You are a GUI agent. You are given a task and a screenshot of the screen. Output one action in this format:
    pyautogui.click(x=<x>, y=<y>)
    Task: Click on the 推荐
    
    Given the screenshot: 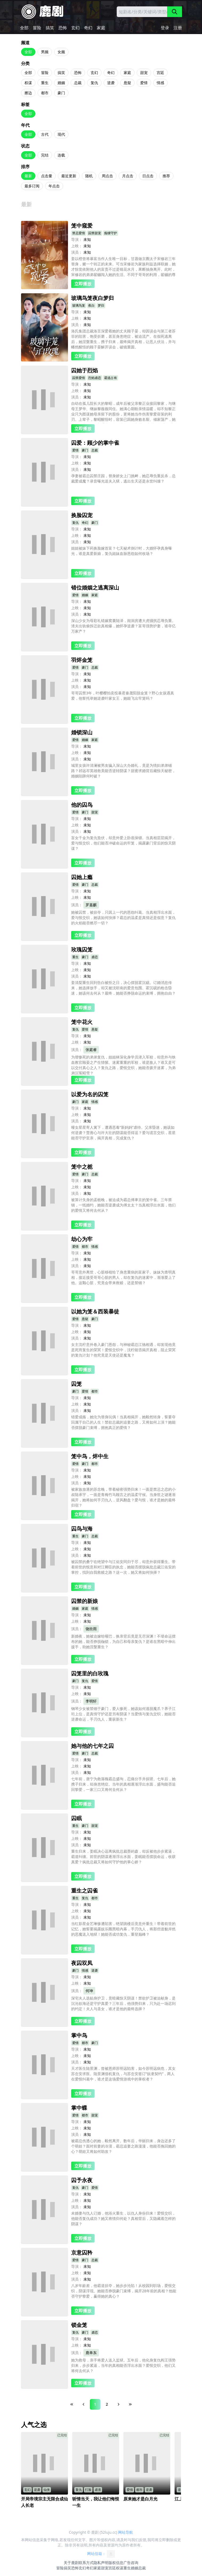 What is the action you would take?
    pyautogui.click(x=166, y=175)
    